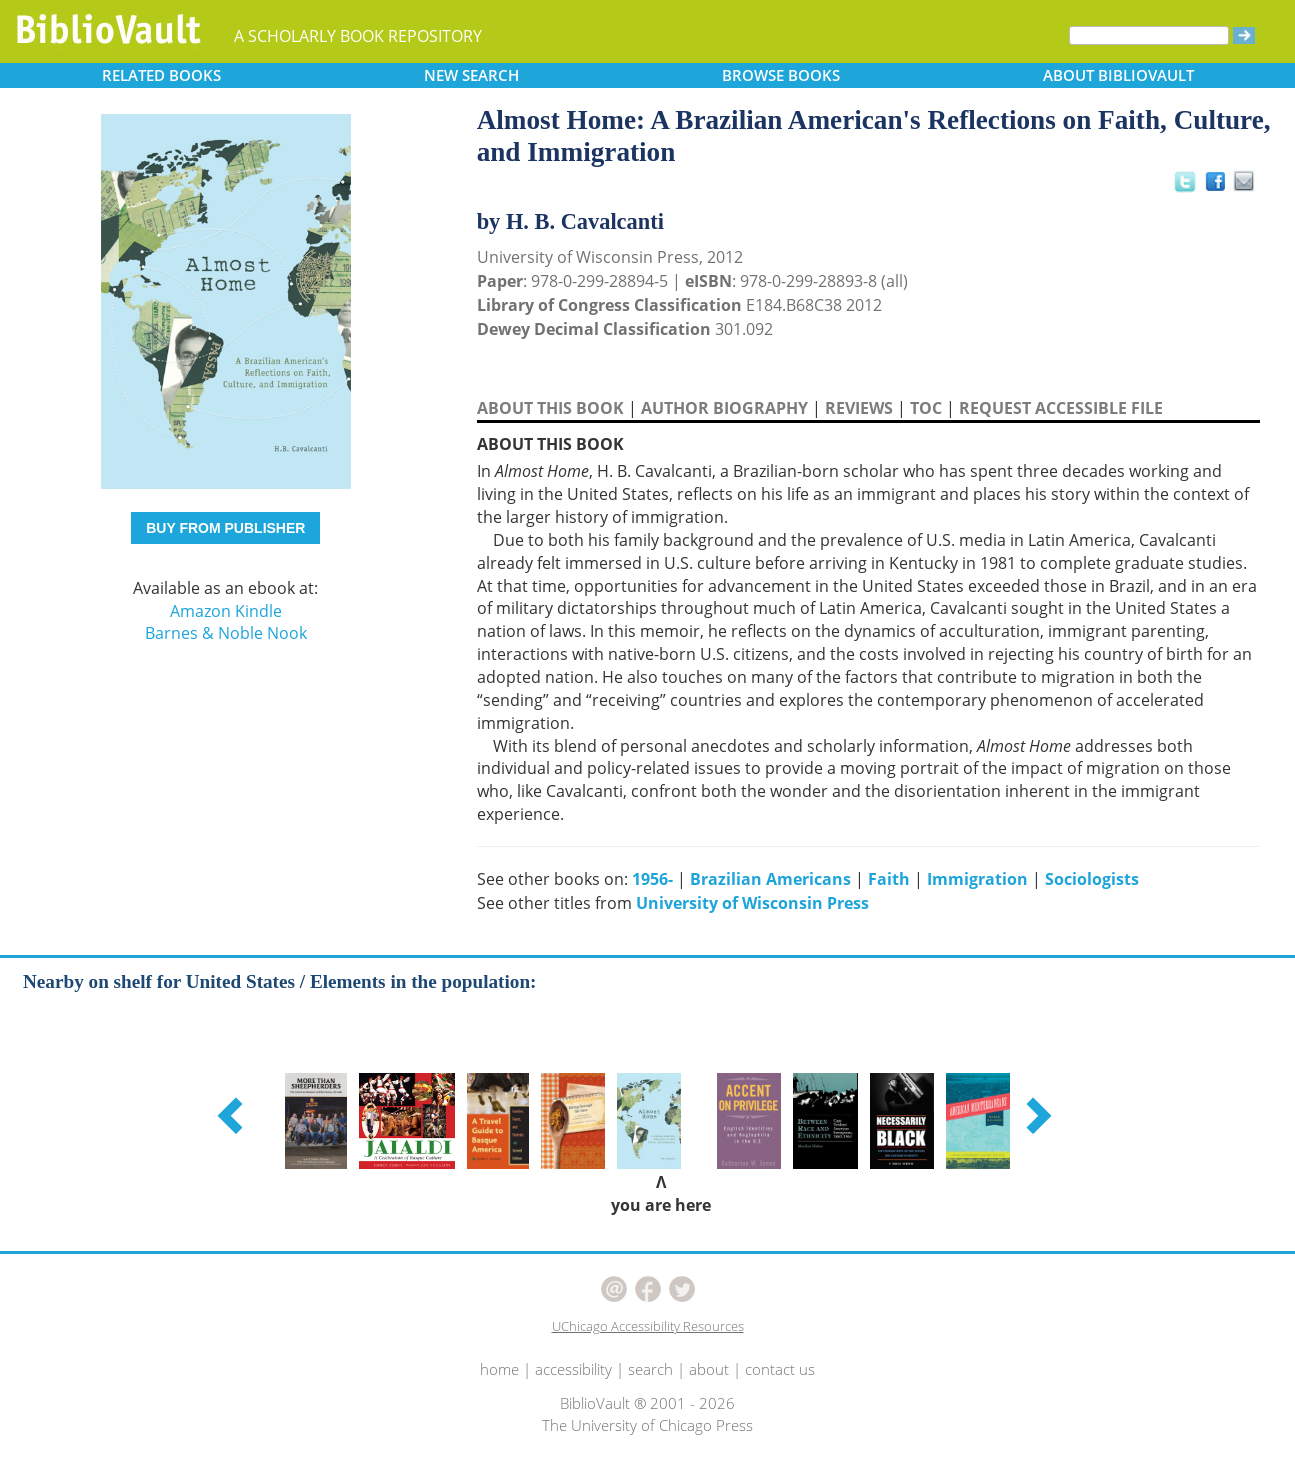 This screenshot has width=1295, height=1466. What do you see at coordinates (573, 1369) in the screenshot?
I see `accessibility` at bounding box center [573, 1369].